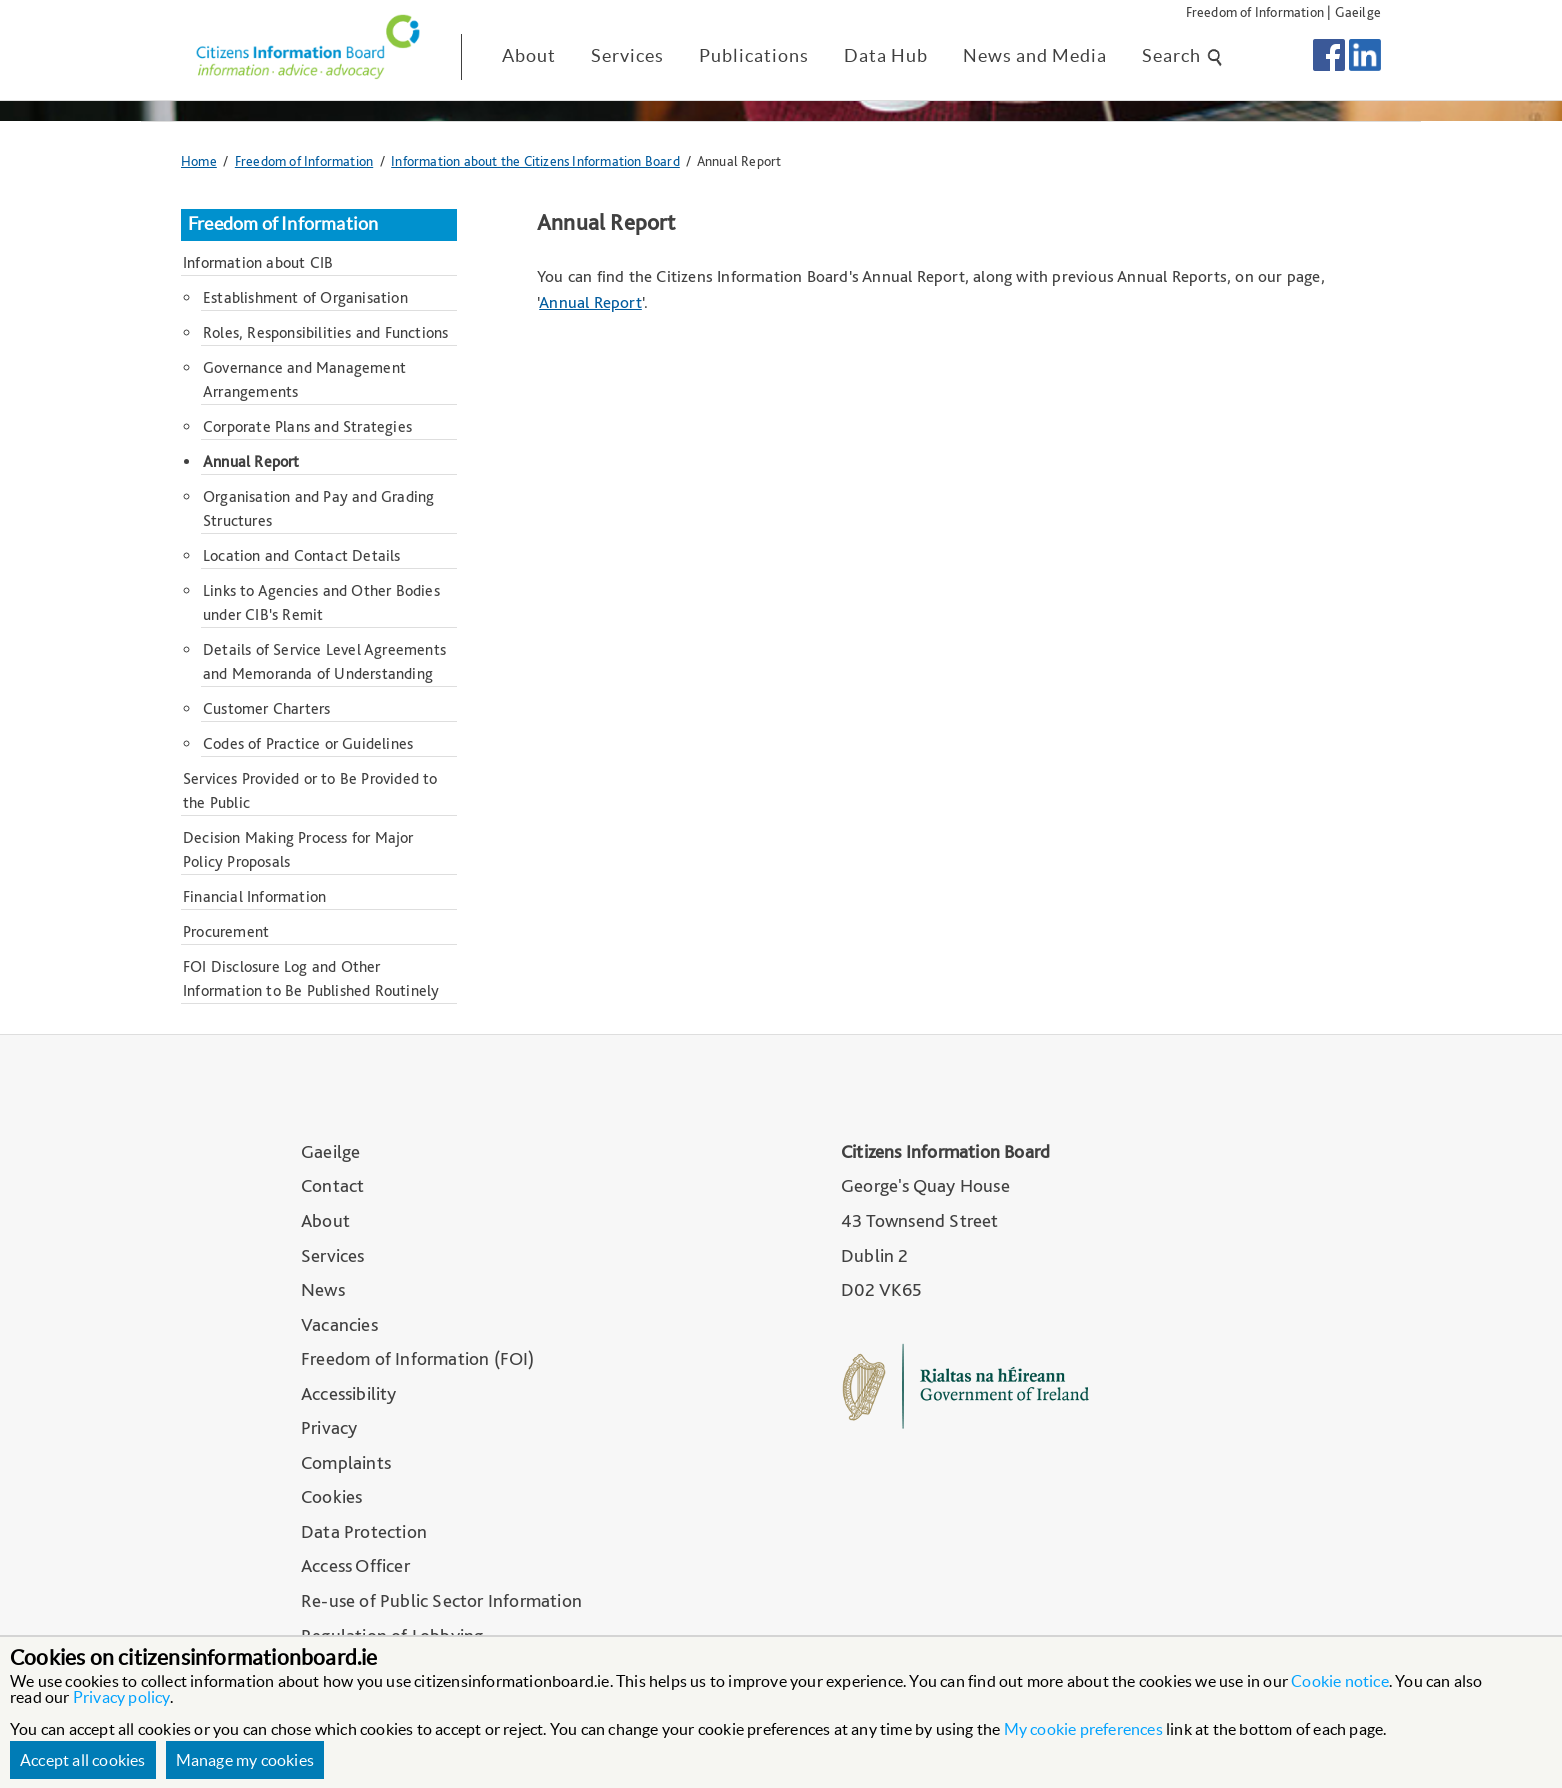  What do you see at coordinates (535, 160) in the screenshot?
I see `Information about the Citizens Information Board` at bounding box center [535, 160].